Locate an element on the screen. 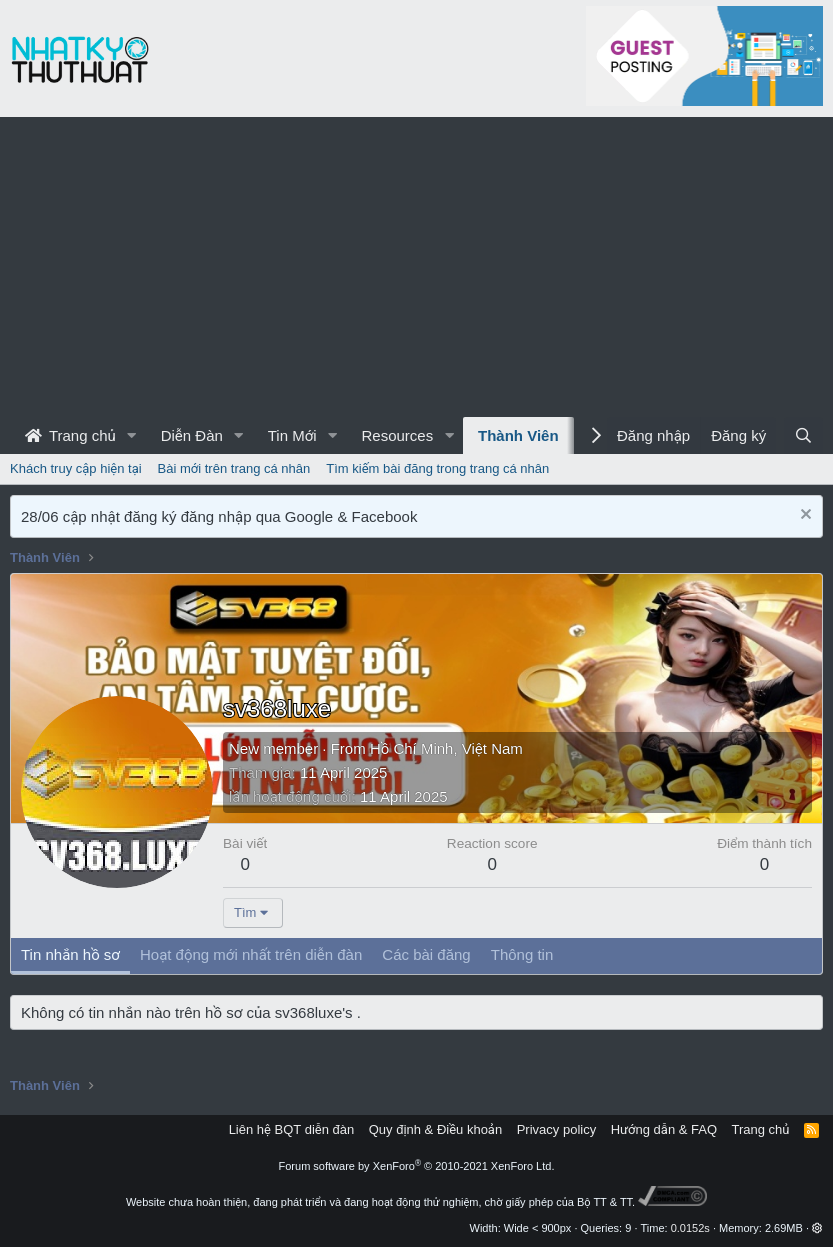  Hồ Chí Minh, Việt Nam is located at coordinates (446, 748).